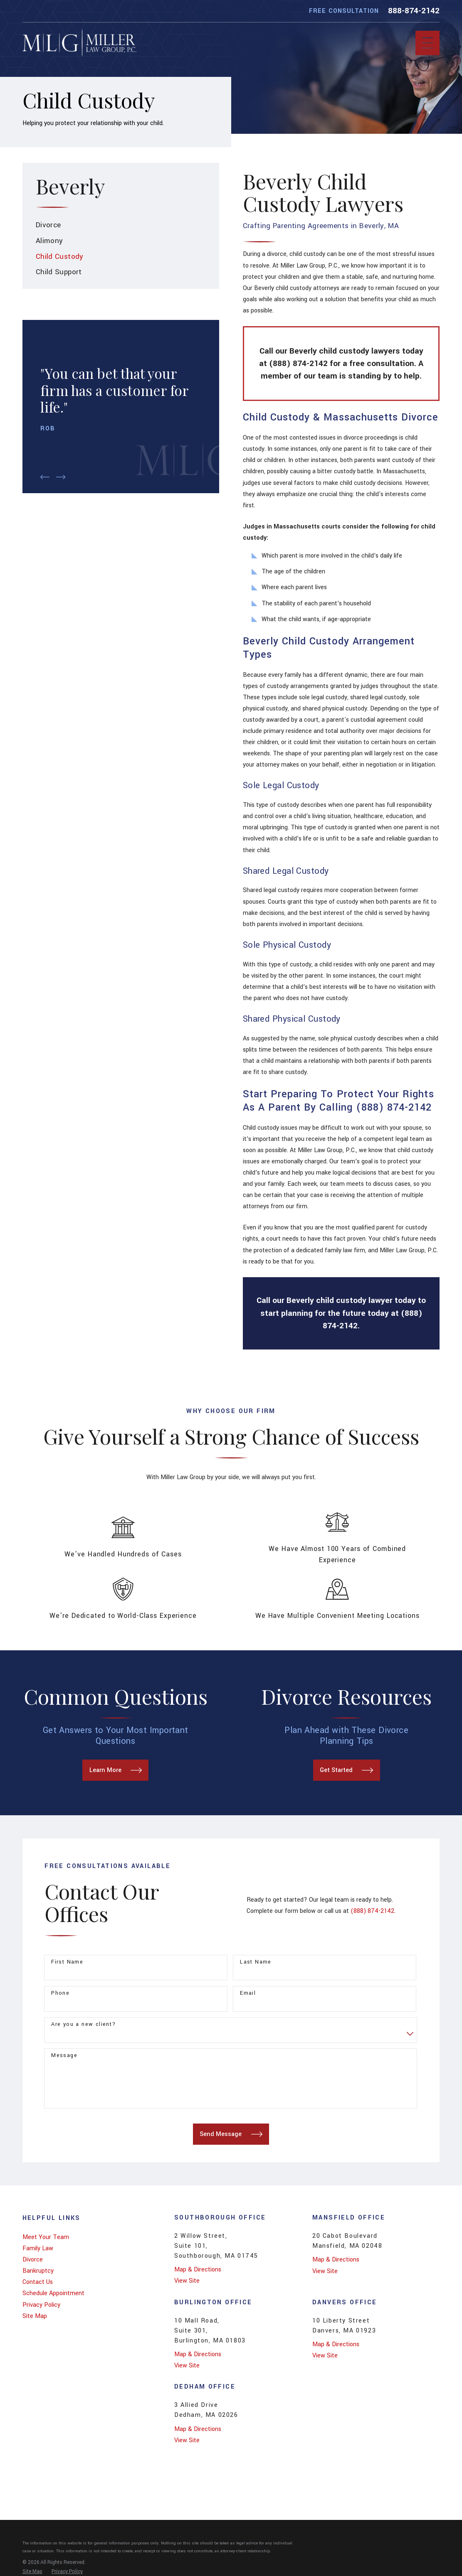 The image size is (462, 2576). I want to click on [View next item], so click(60, 477).